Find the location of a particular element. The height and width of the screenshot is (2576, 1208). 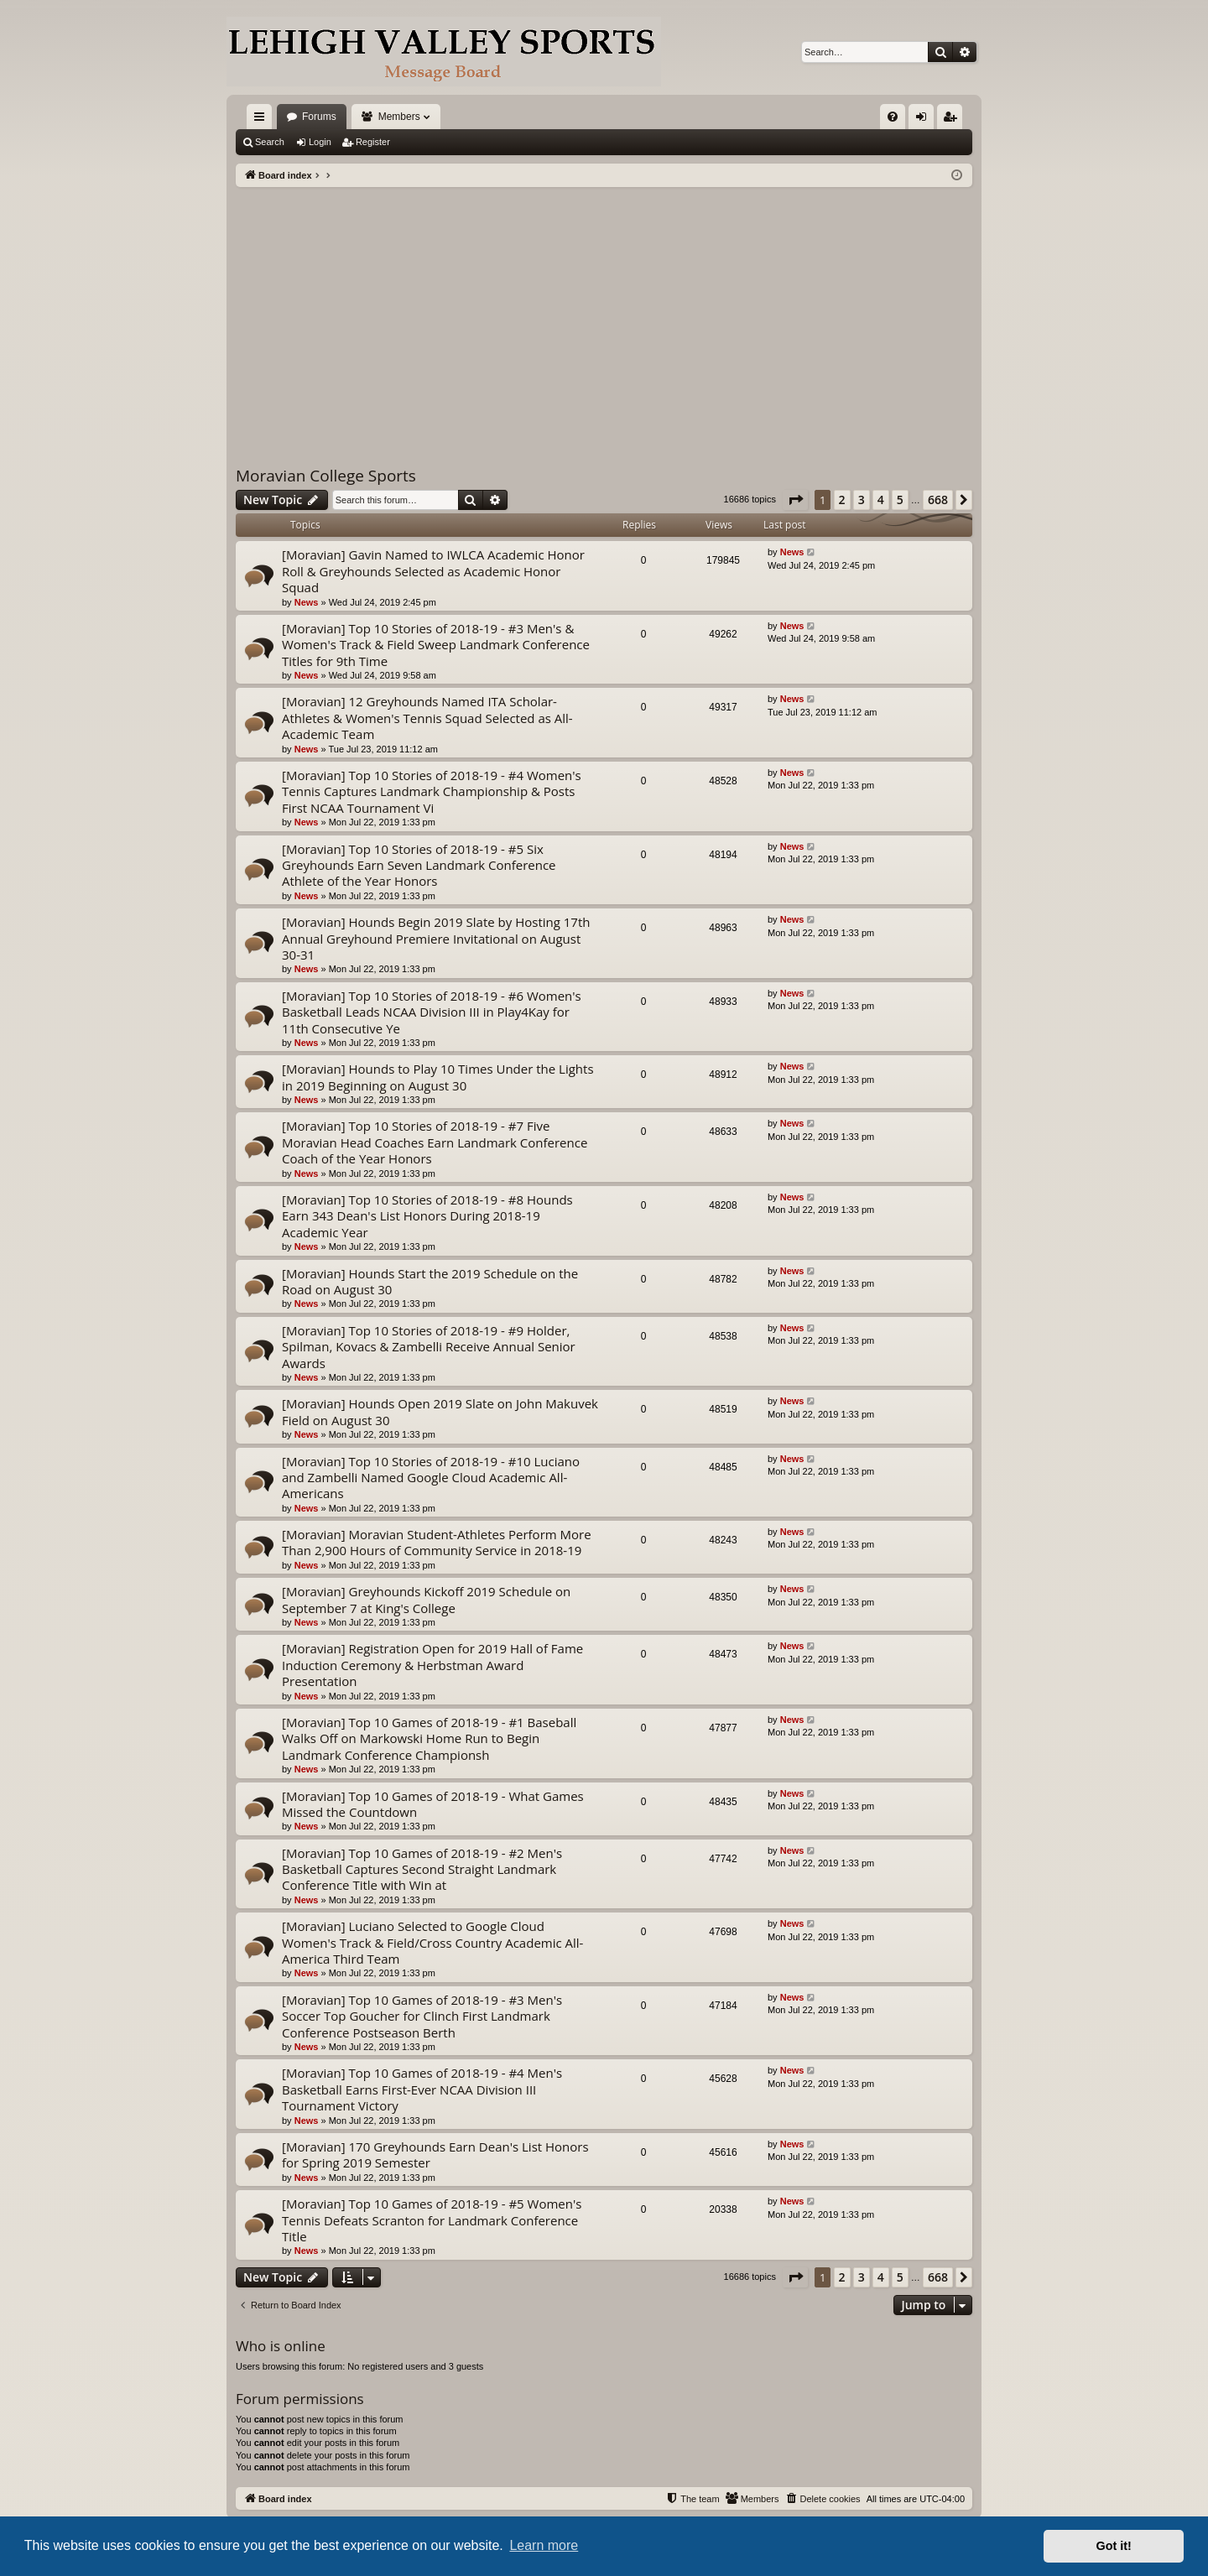

Got it! [button] is located at coordinates (1114, 2546).